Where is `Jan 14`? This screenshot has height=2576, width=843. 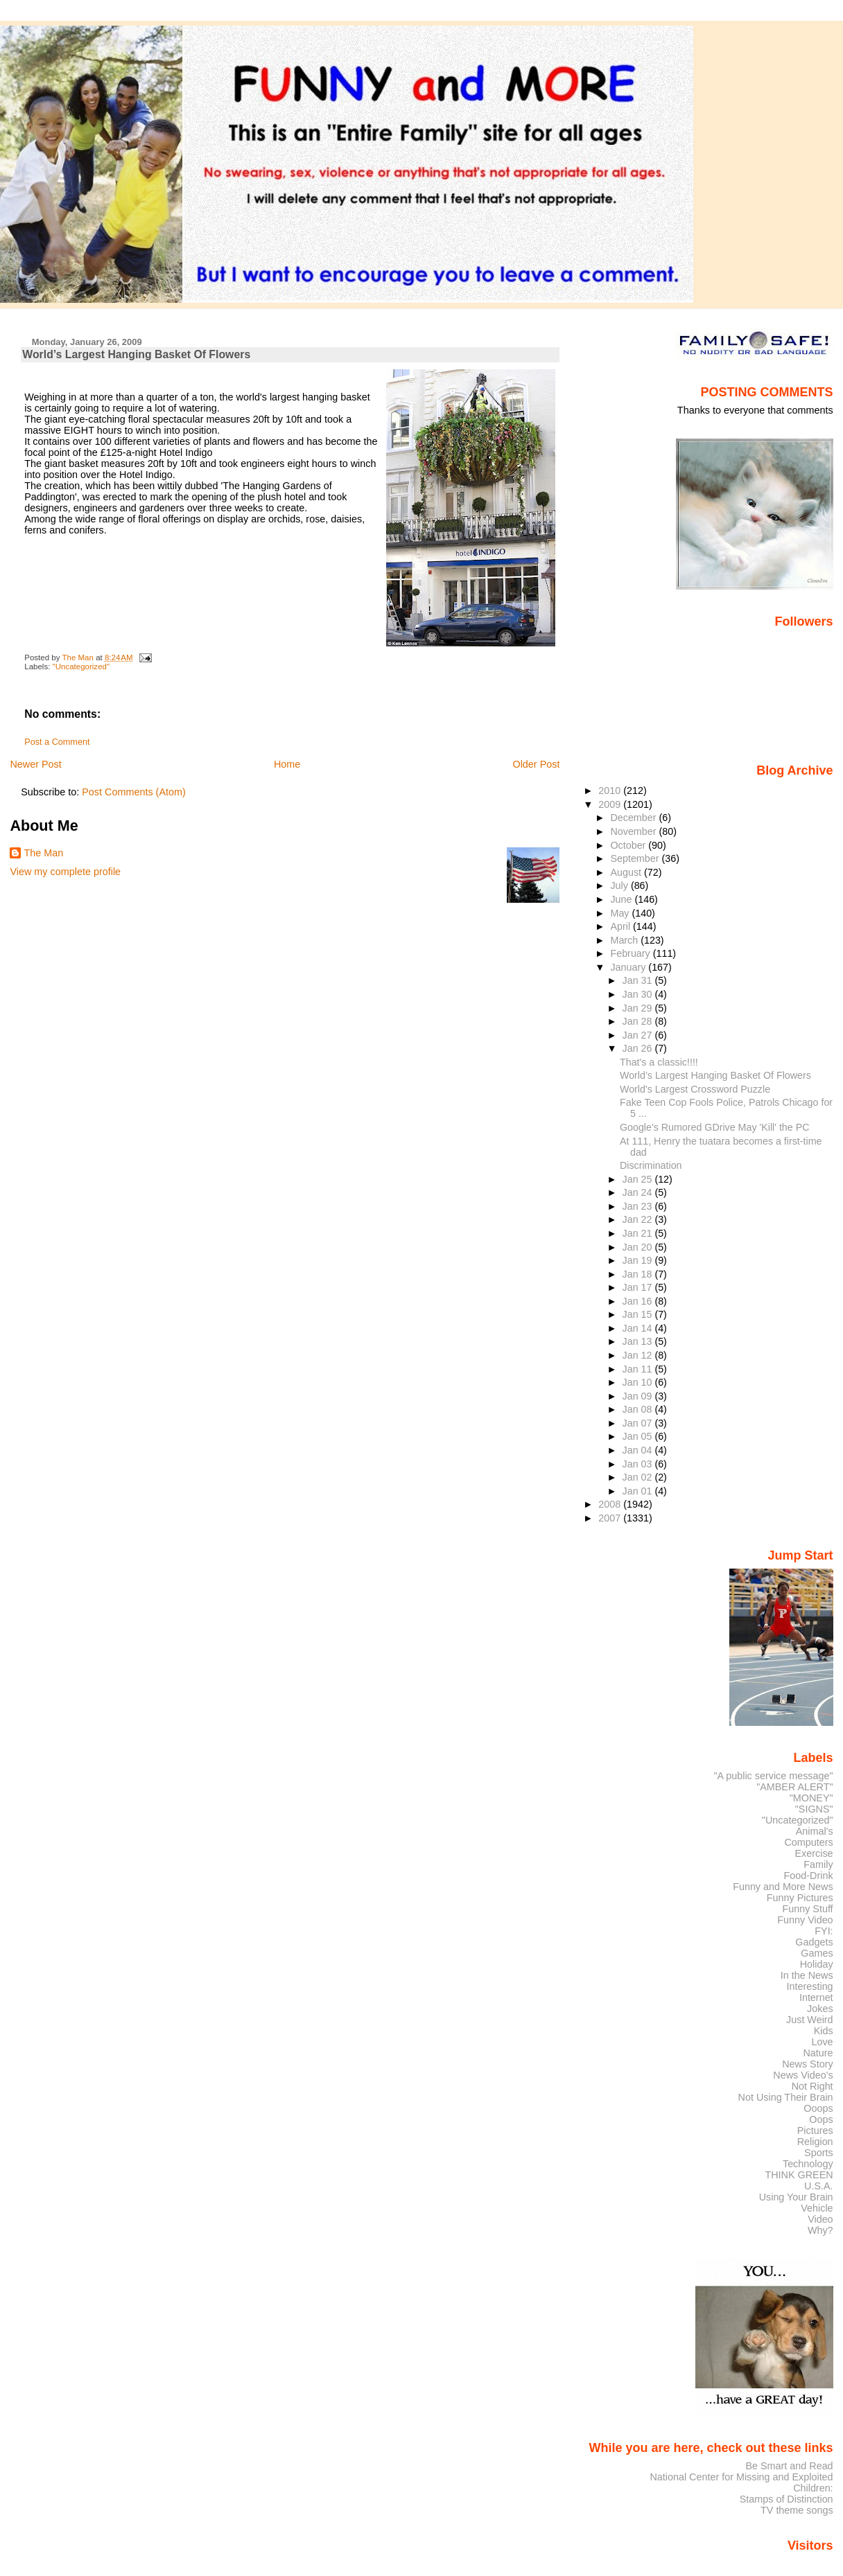
Jan 14 is located at coordinates (639, 1328).